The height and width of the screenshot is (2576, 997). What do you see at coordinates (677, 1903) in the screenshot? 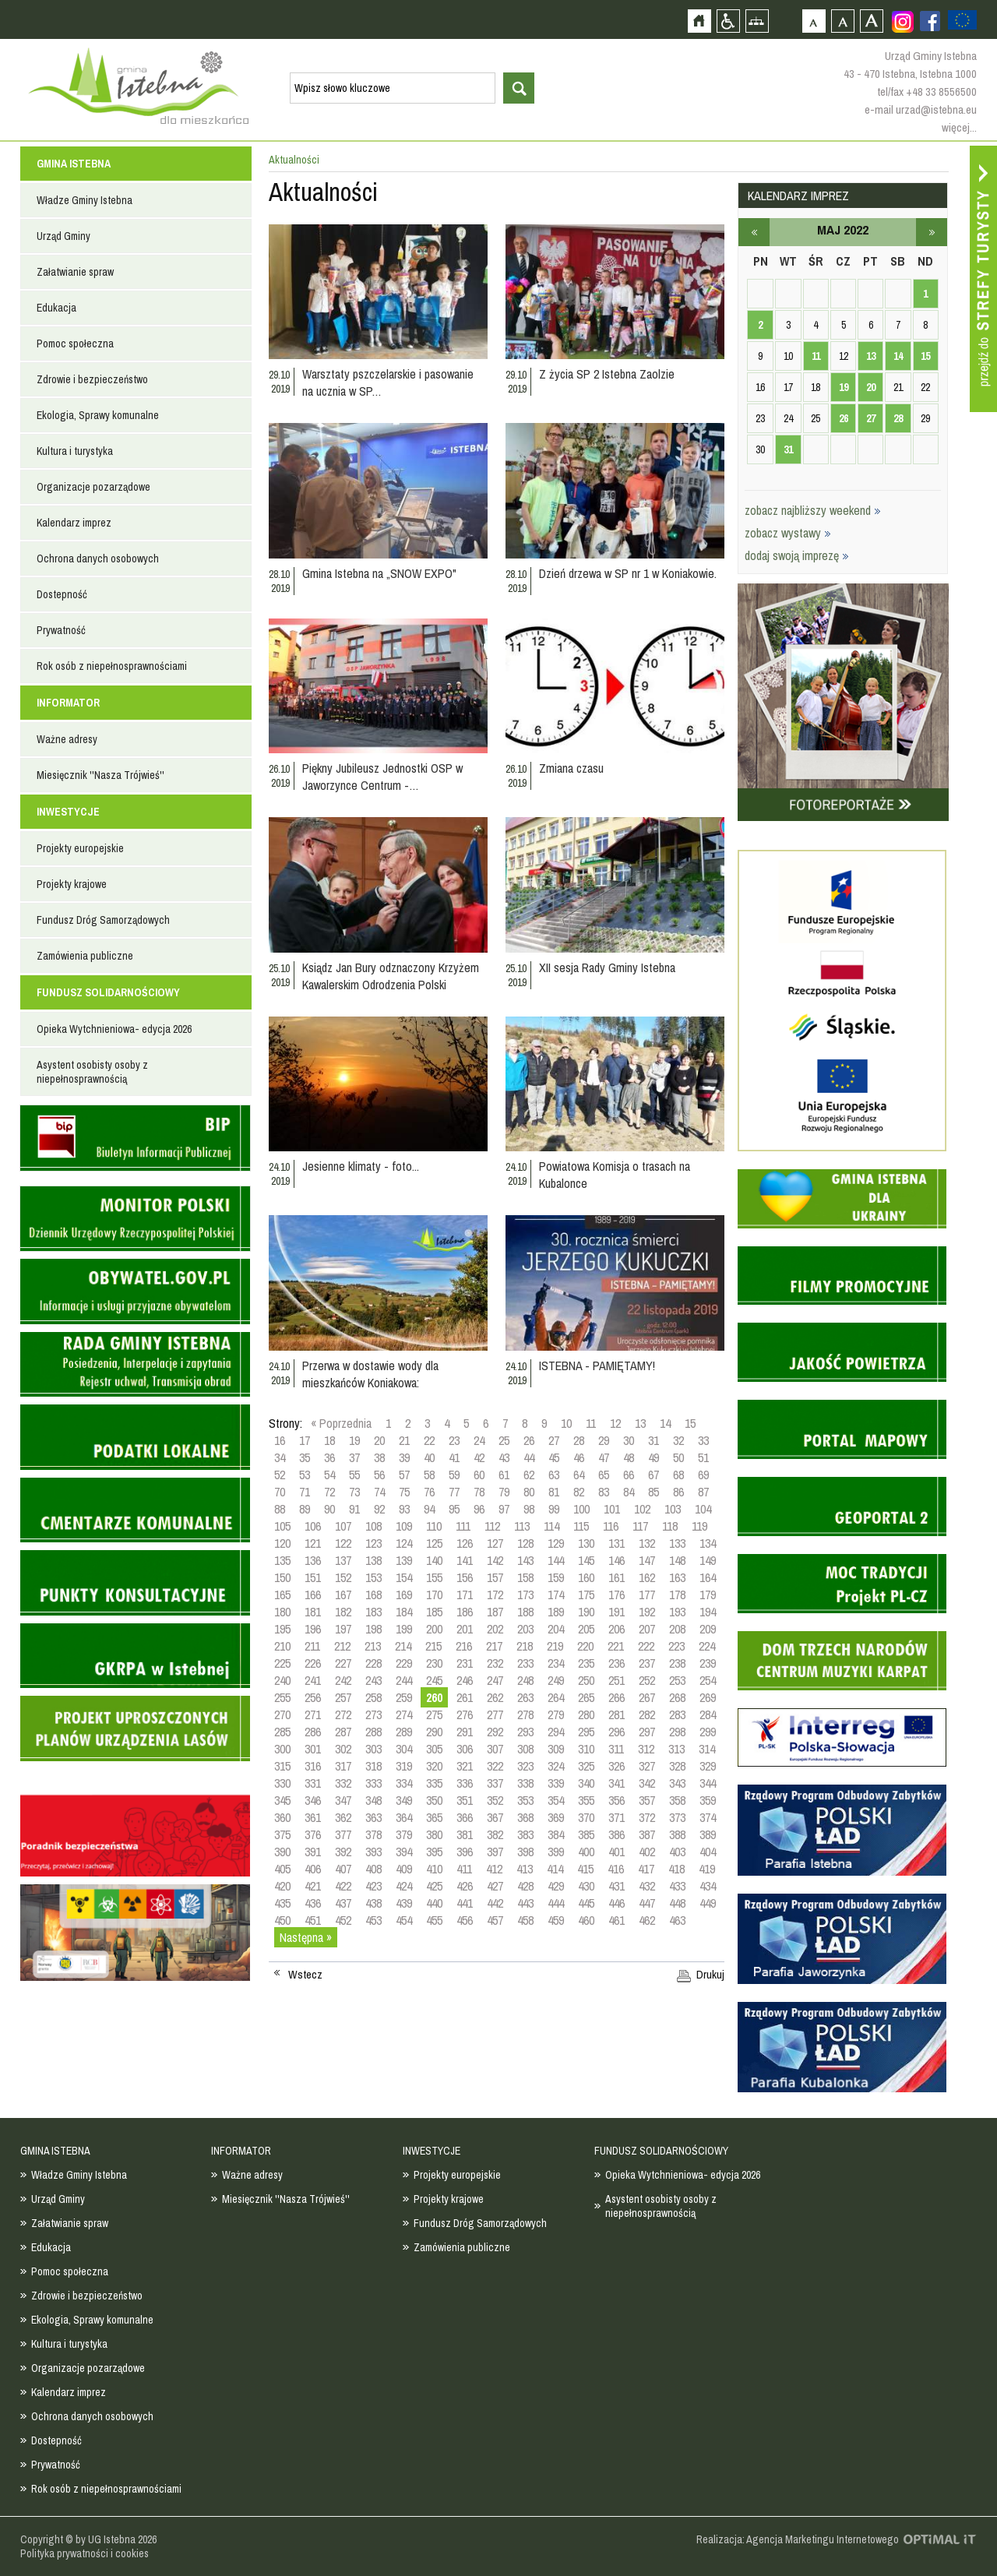
I see `448` at bounding box center [677, 1903].